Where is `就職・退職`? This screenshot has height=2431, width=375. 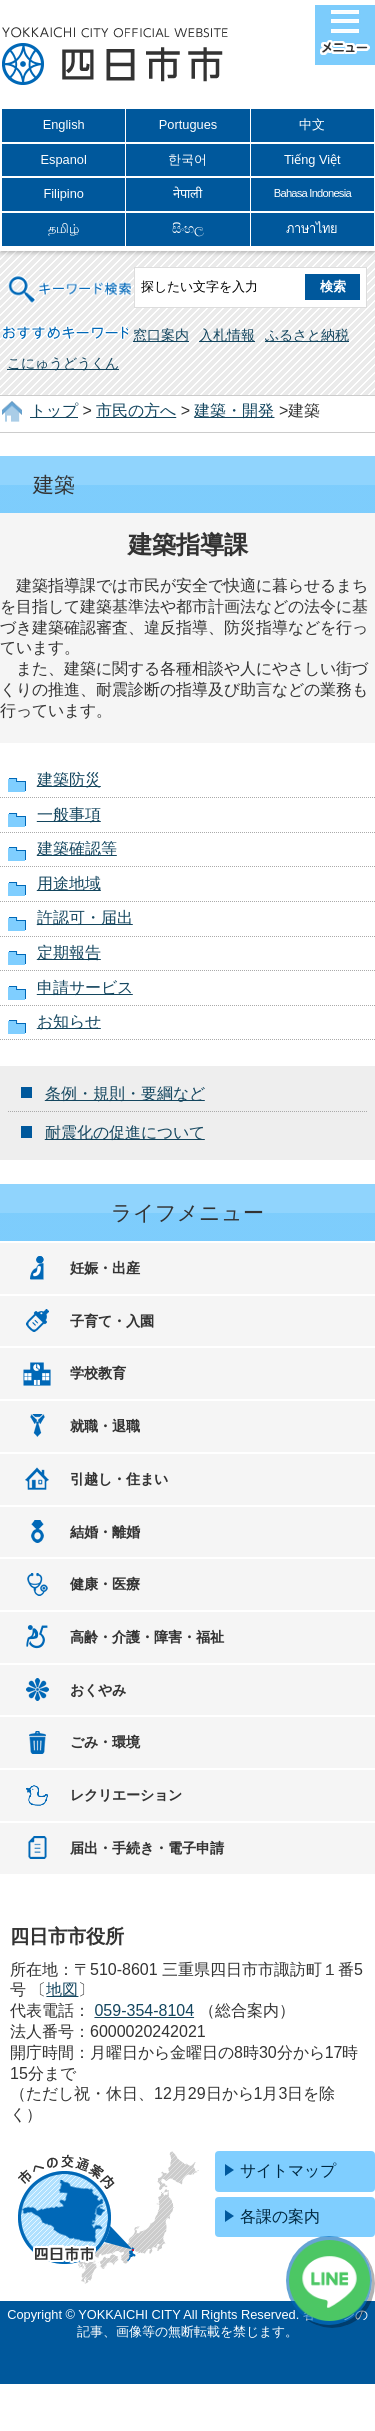 就職・退職 is located at coordinates (105, 1426).